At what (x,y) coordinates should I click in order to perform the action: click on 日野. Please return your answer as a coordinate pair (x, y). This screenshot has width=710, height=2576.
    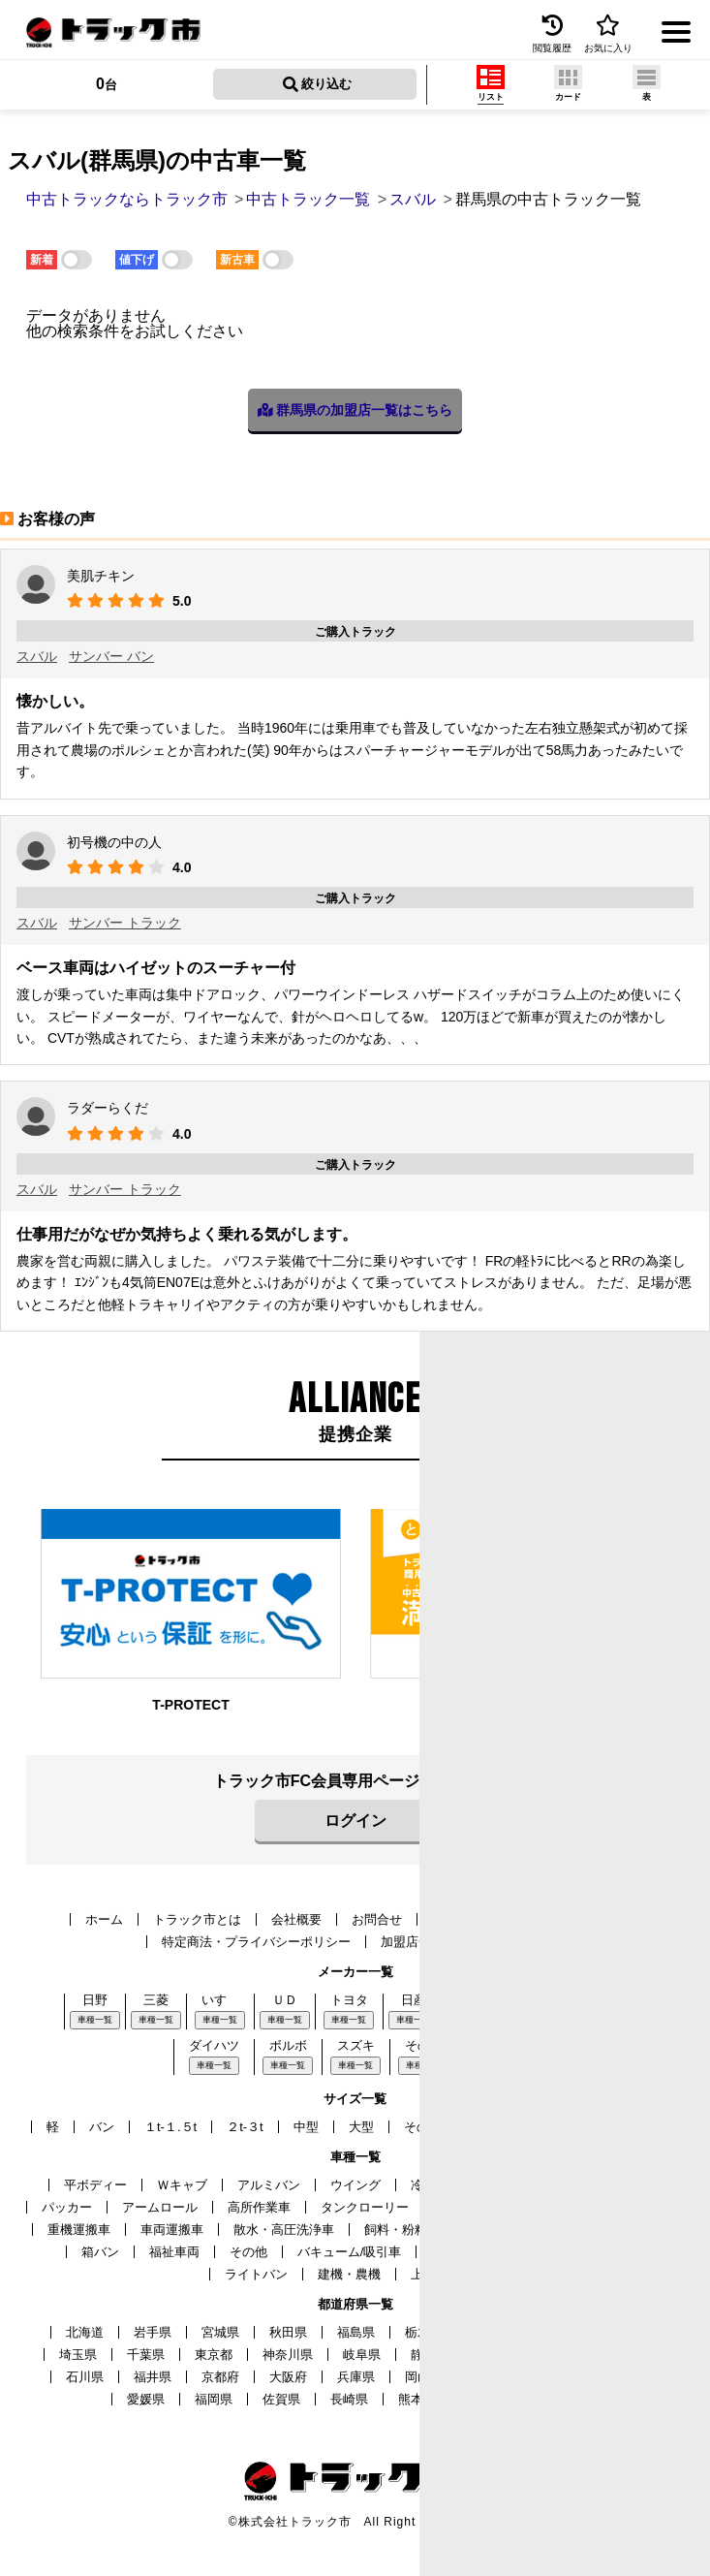
    Looking at the image, I should click on (95, 2000).